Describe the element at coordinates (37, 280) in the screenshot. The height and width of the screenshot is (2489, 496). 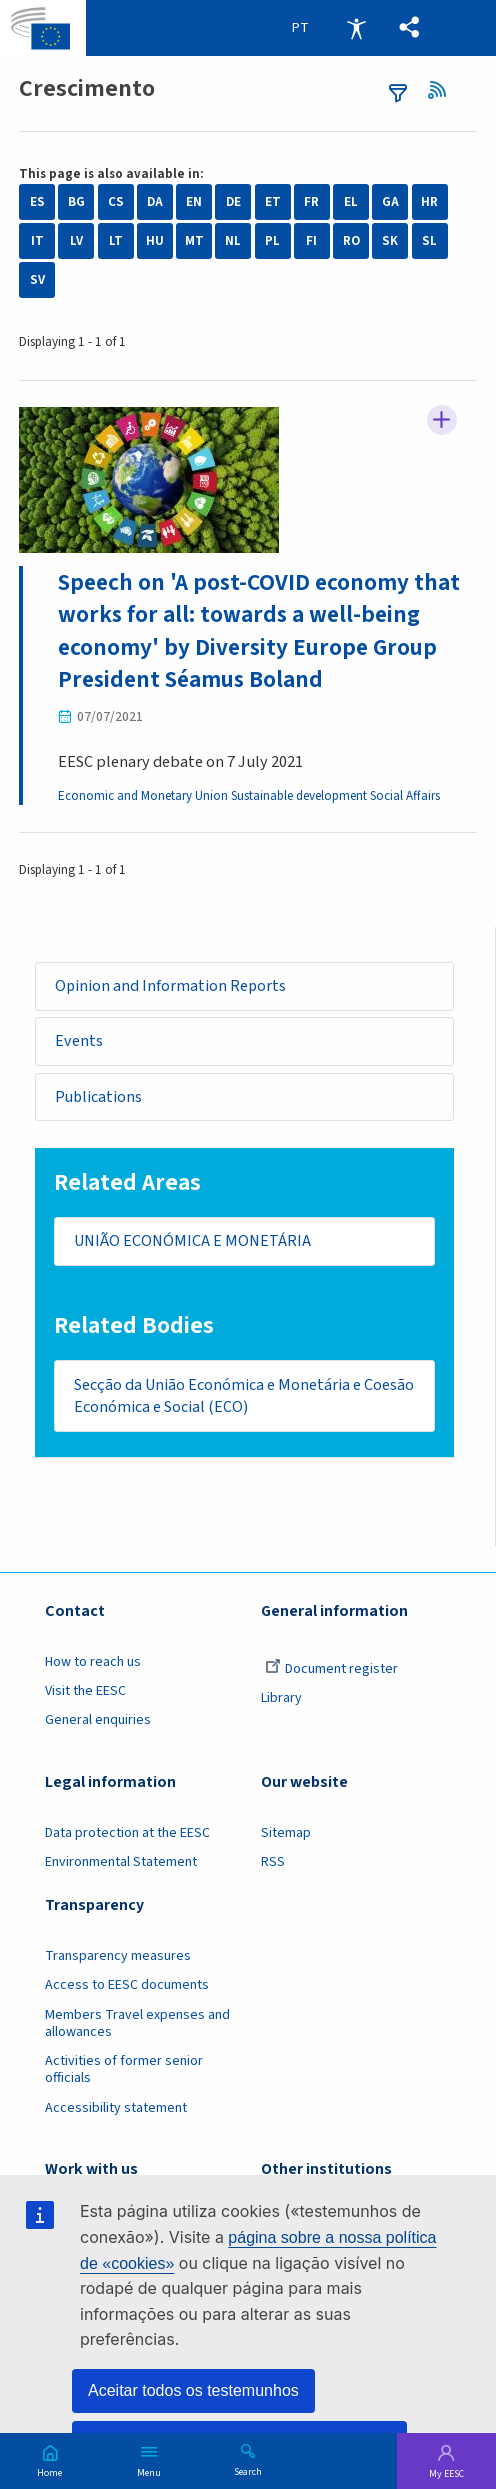
I see `SV` at that location.